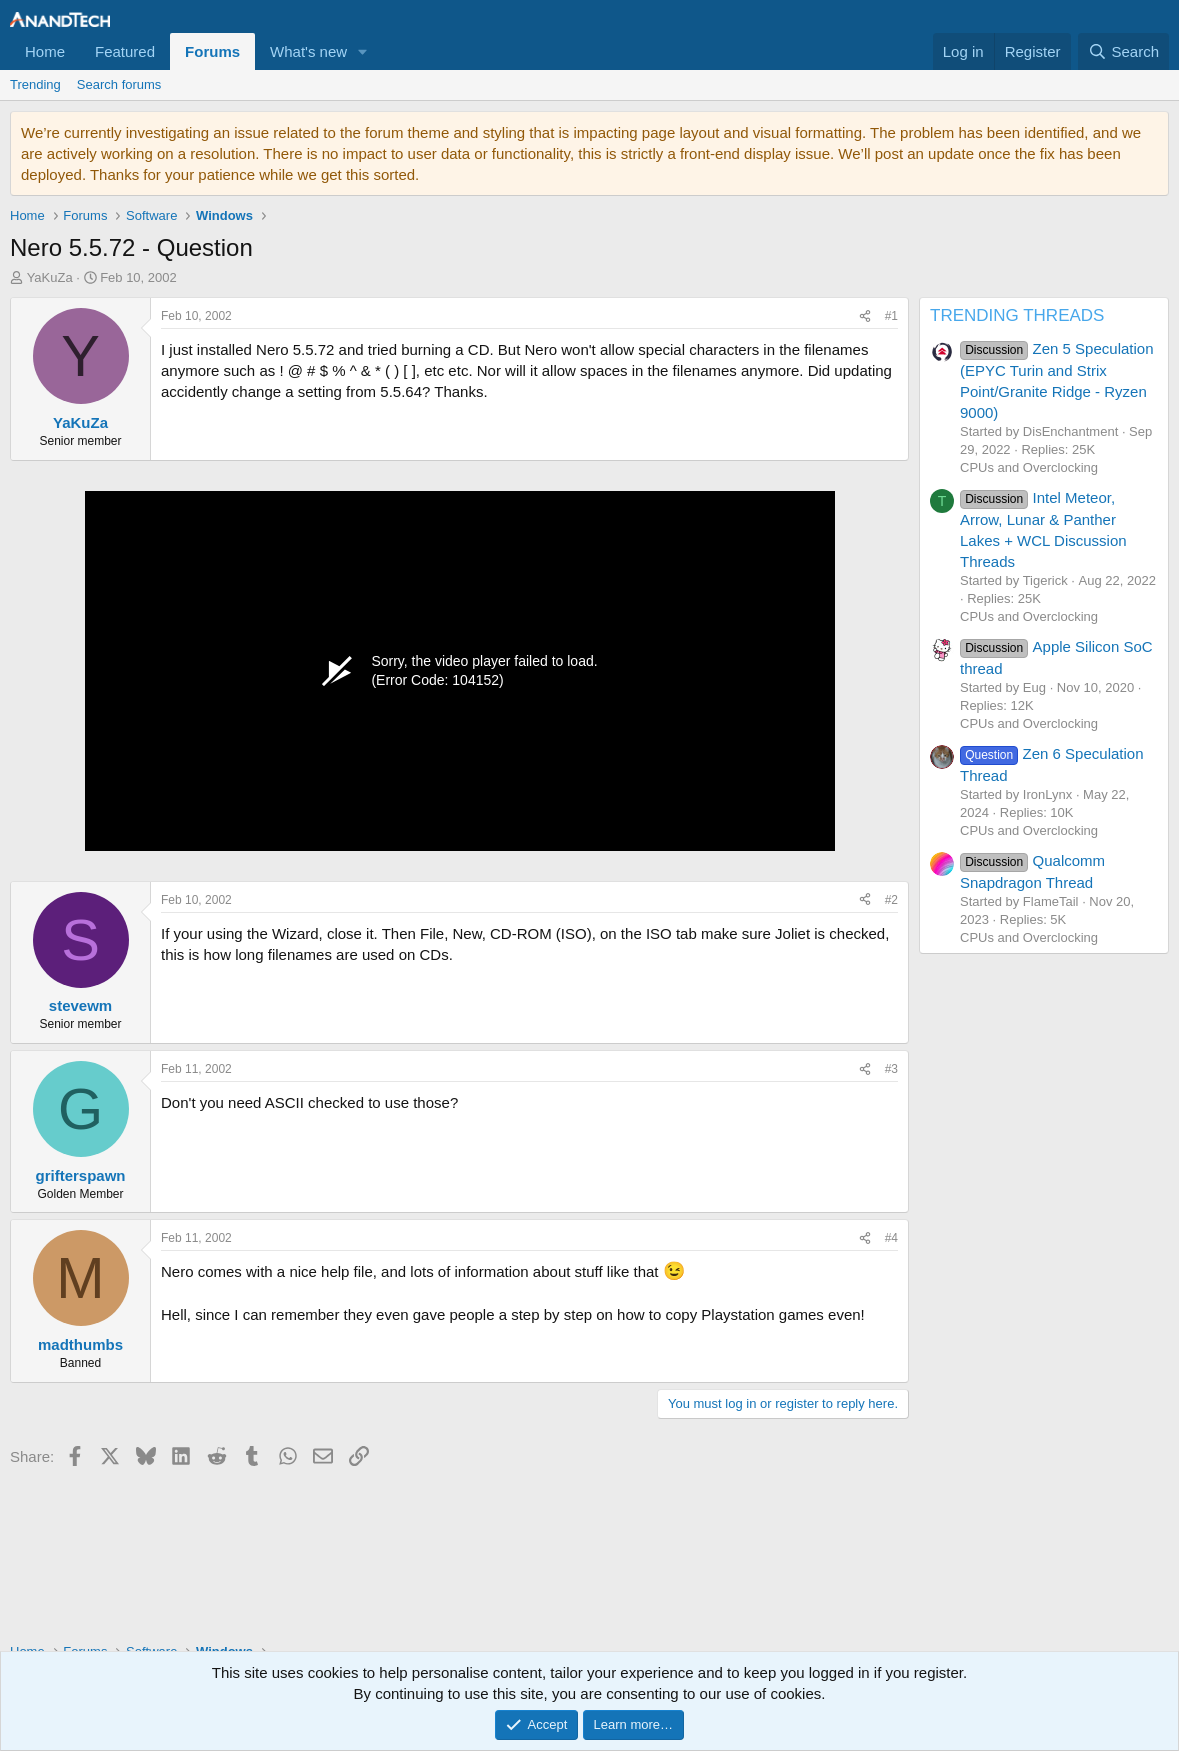 The image size is (1179, 1751). Describe the element at coordinates (891, 316) in the screenshot. I see `#1` at that location.